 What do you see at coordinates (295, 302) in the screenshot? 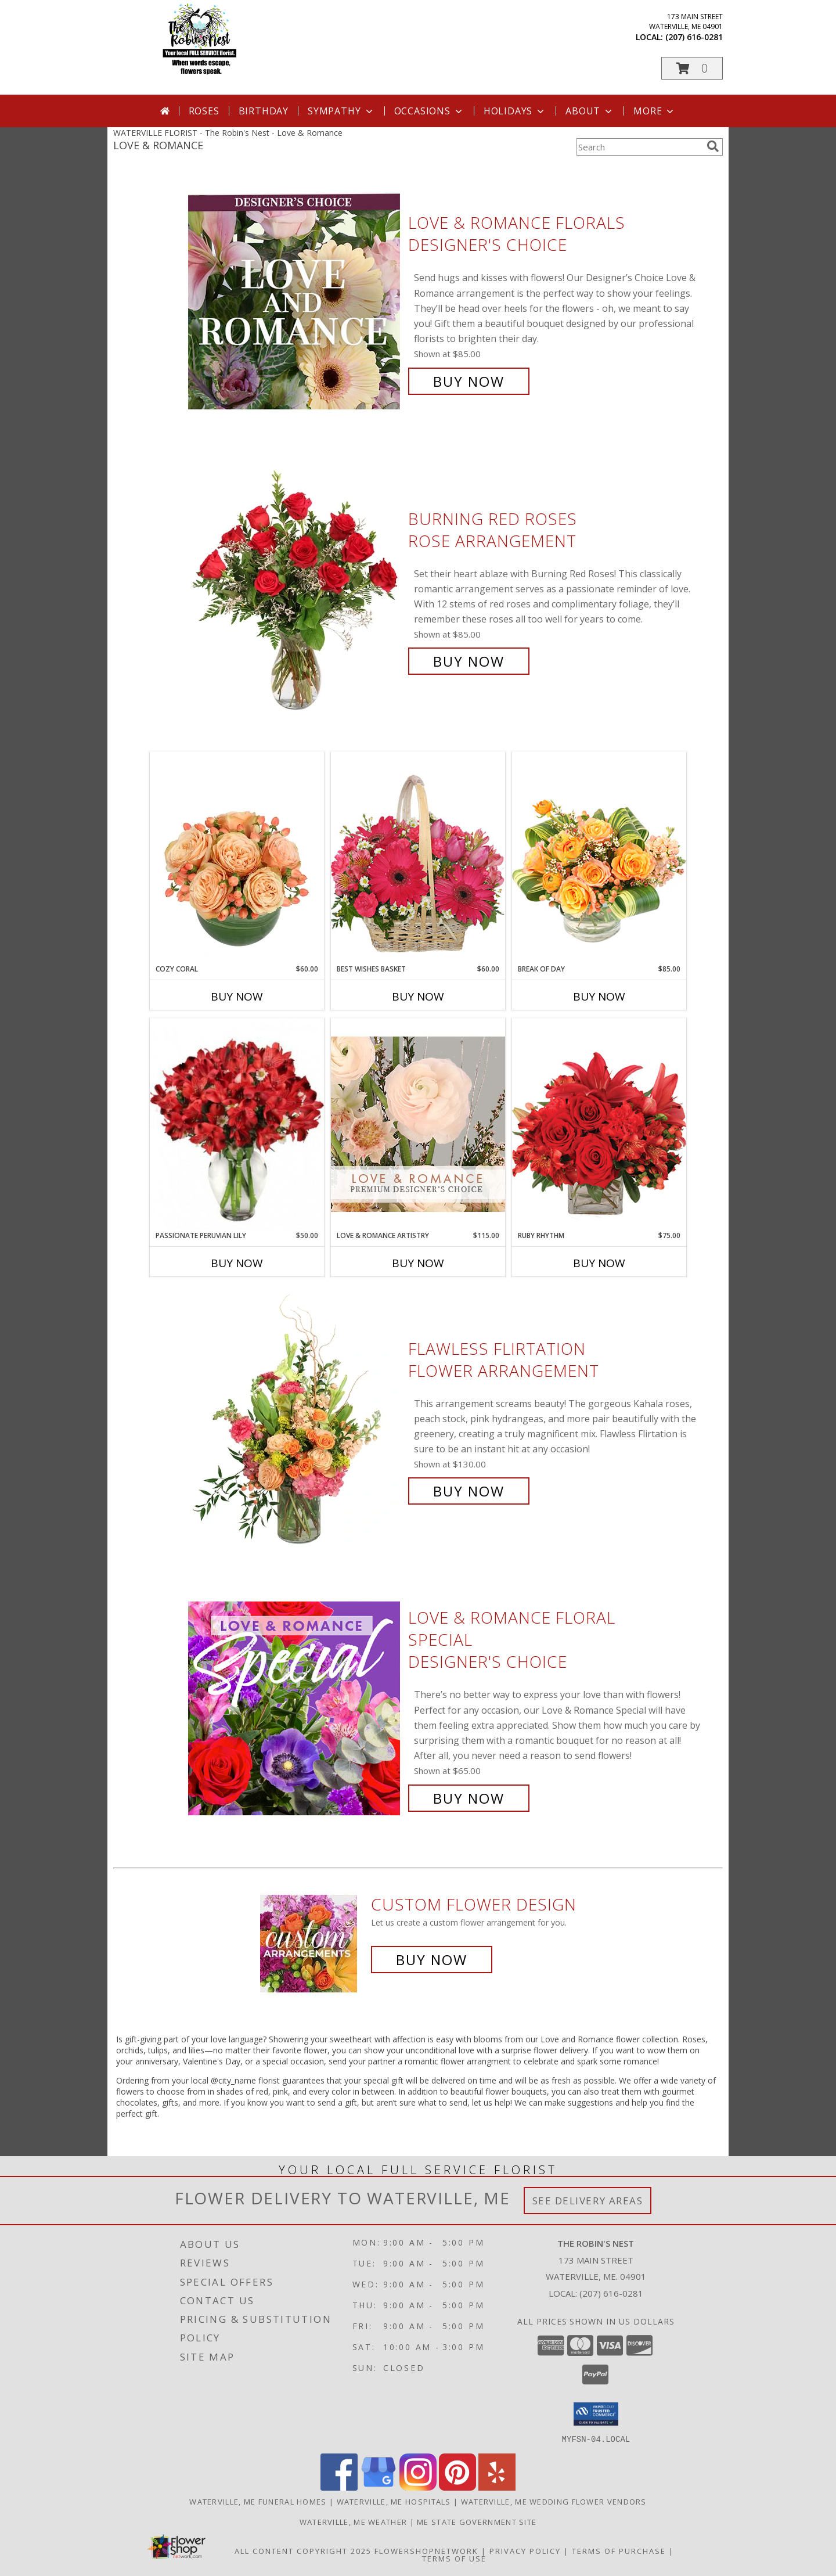
I see `[View Love & Romance Florals Designer's Choice Info]` at bounding box center [295, 302].